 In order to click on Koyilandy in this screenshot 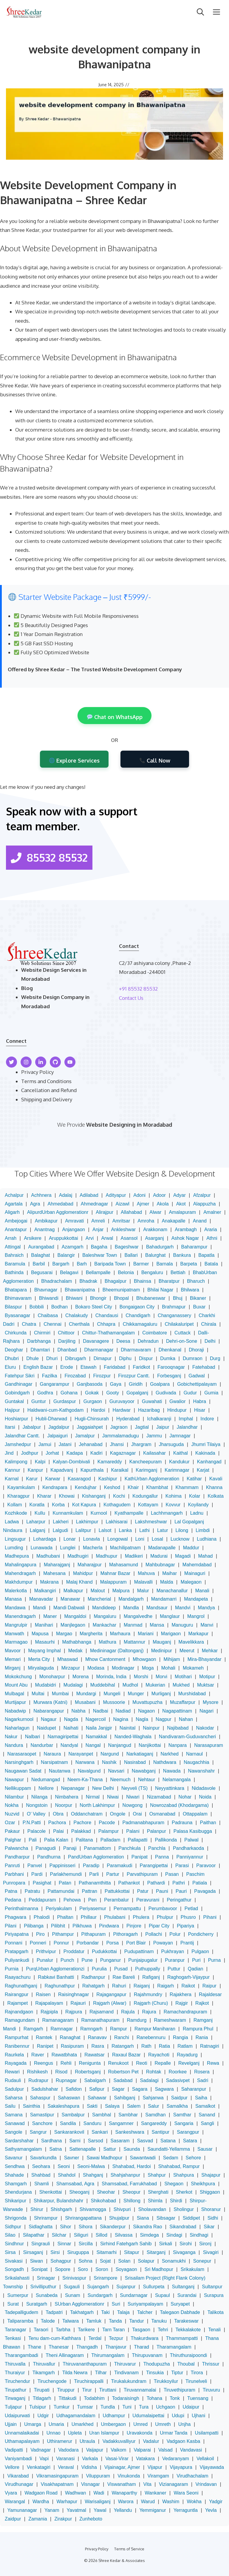, I will do `click(198, 1504)`.